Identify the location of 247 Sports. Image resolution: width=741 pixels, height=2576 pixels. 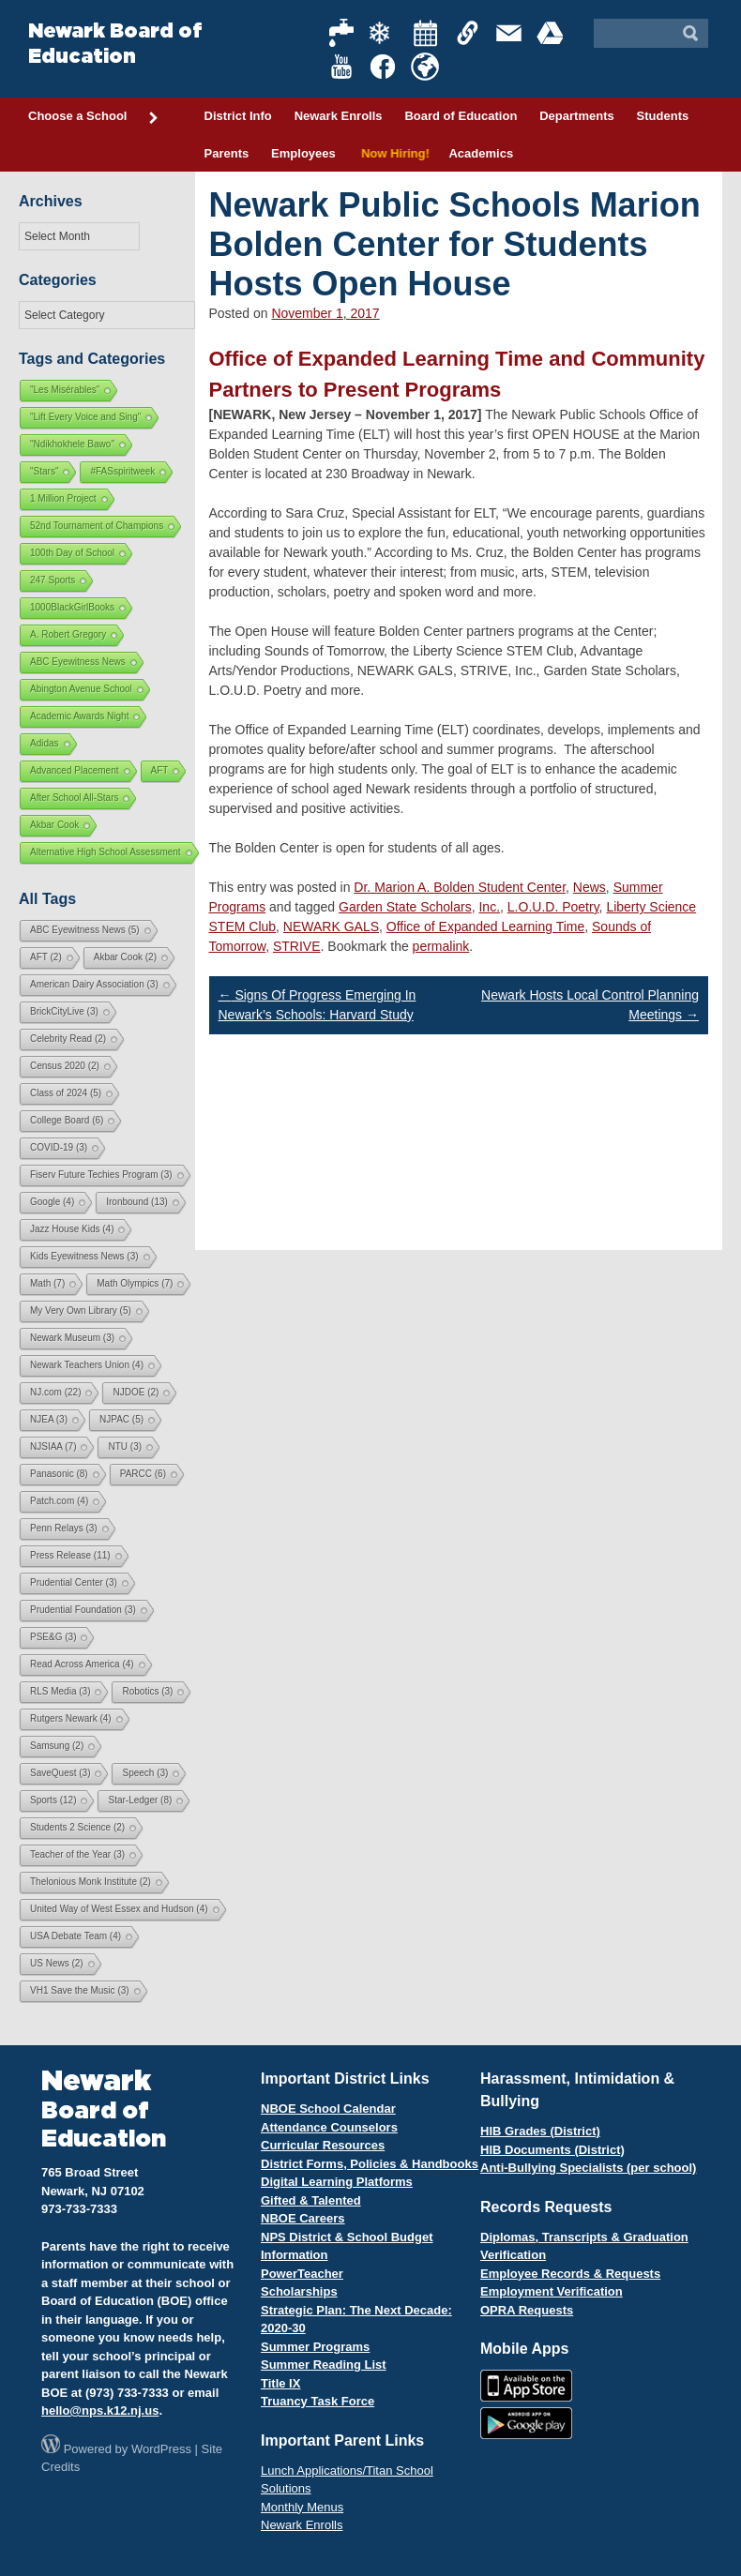
(52, 580).